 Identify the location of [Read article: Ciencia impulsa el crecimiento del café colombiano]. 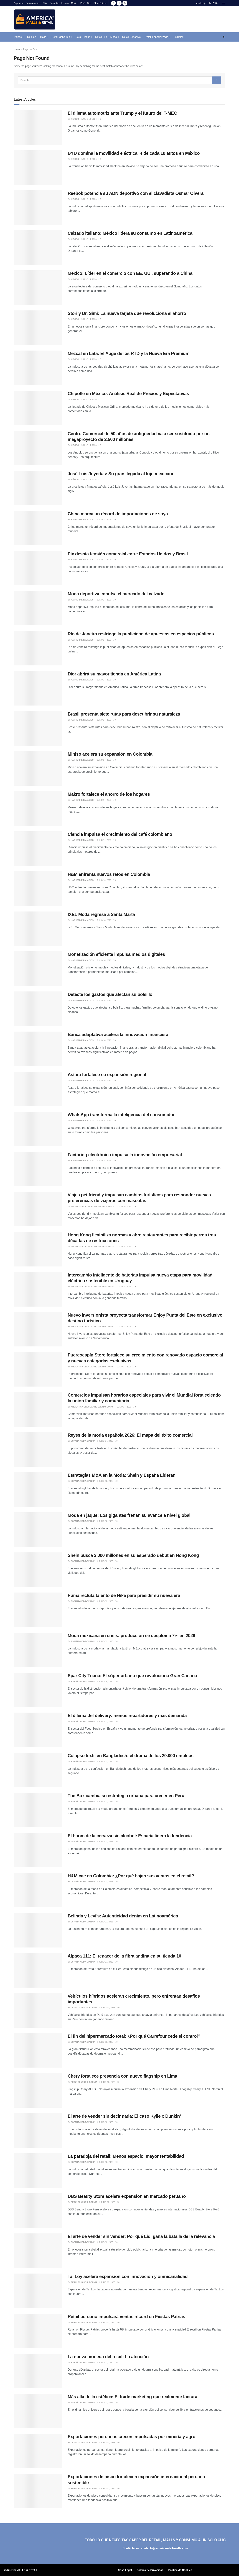
(38, 848).